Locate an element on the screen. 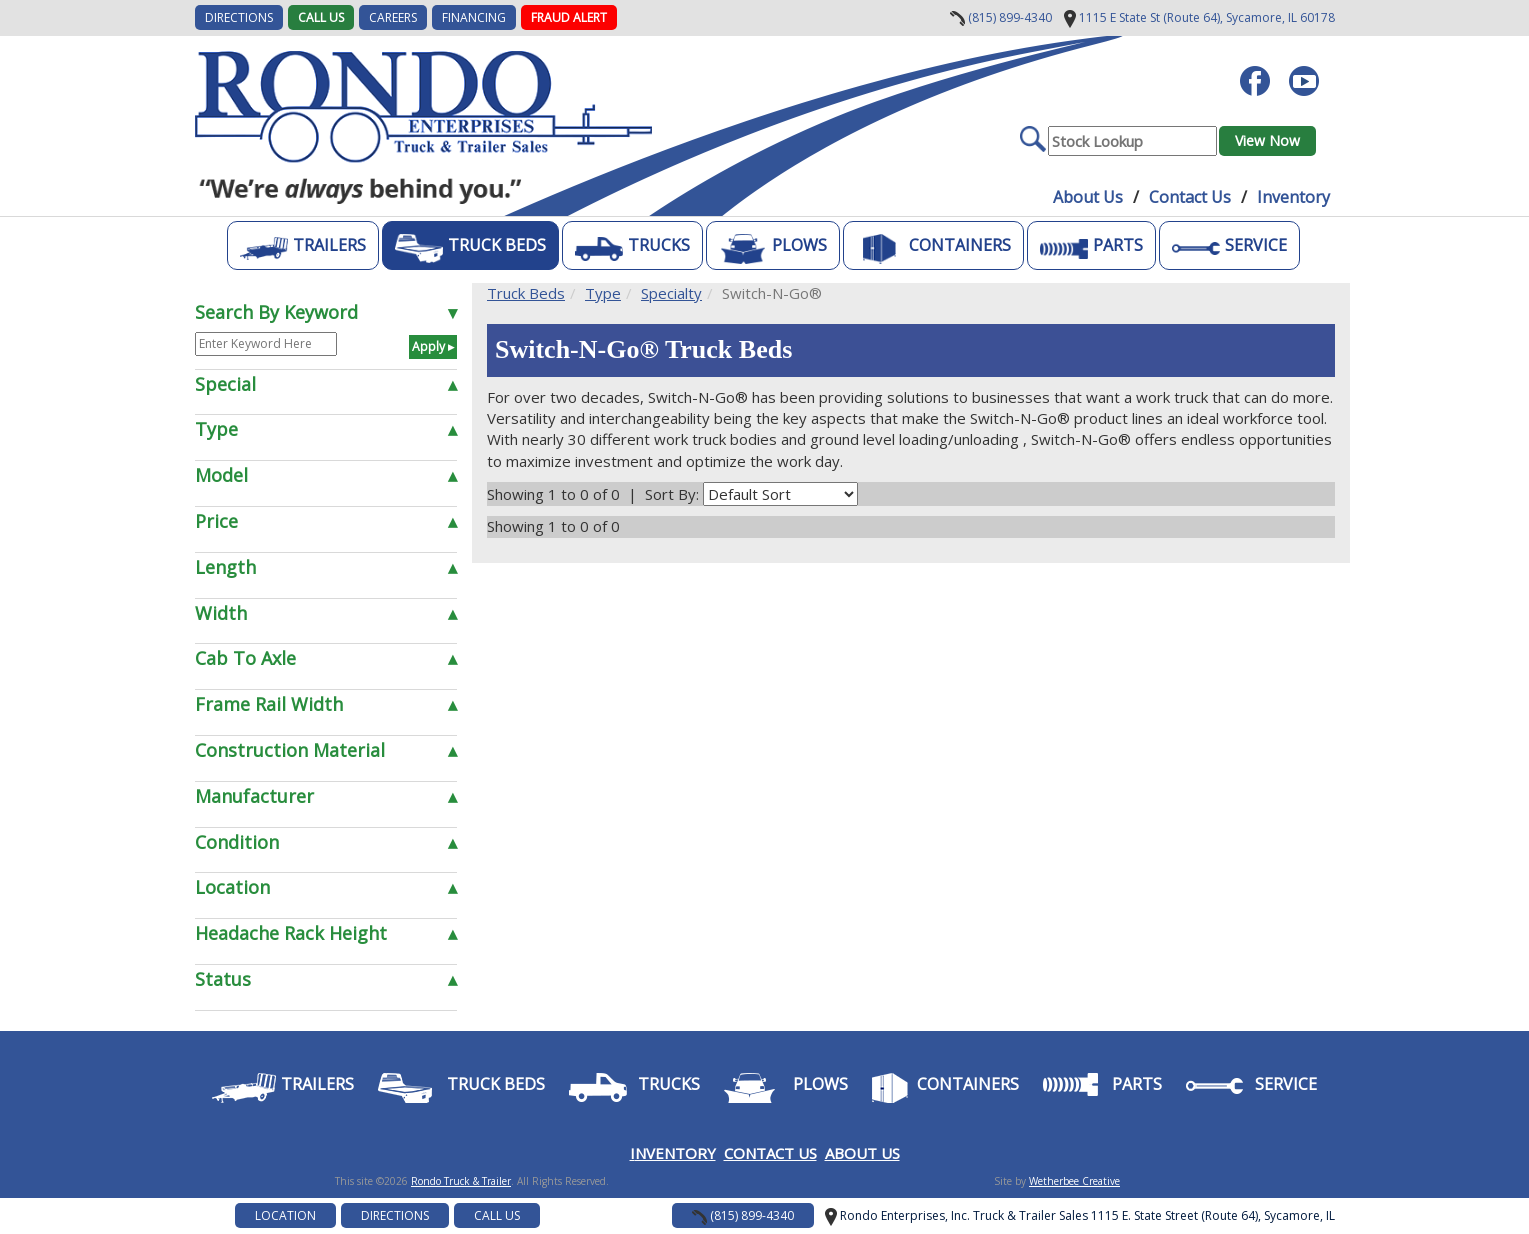 This screenshot has height=1234, width=1529. Containers is located at coordinates (933, 249).